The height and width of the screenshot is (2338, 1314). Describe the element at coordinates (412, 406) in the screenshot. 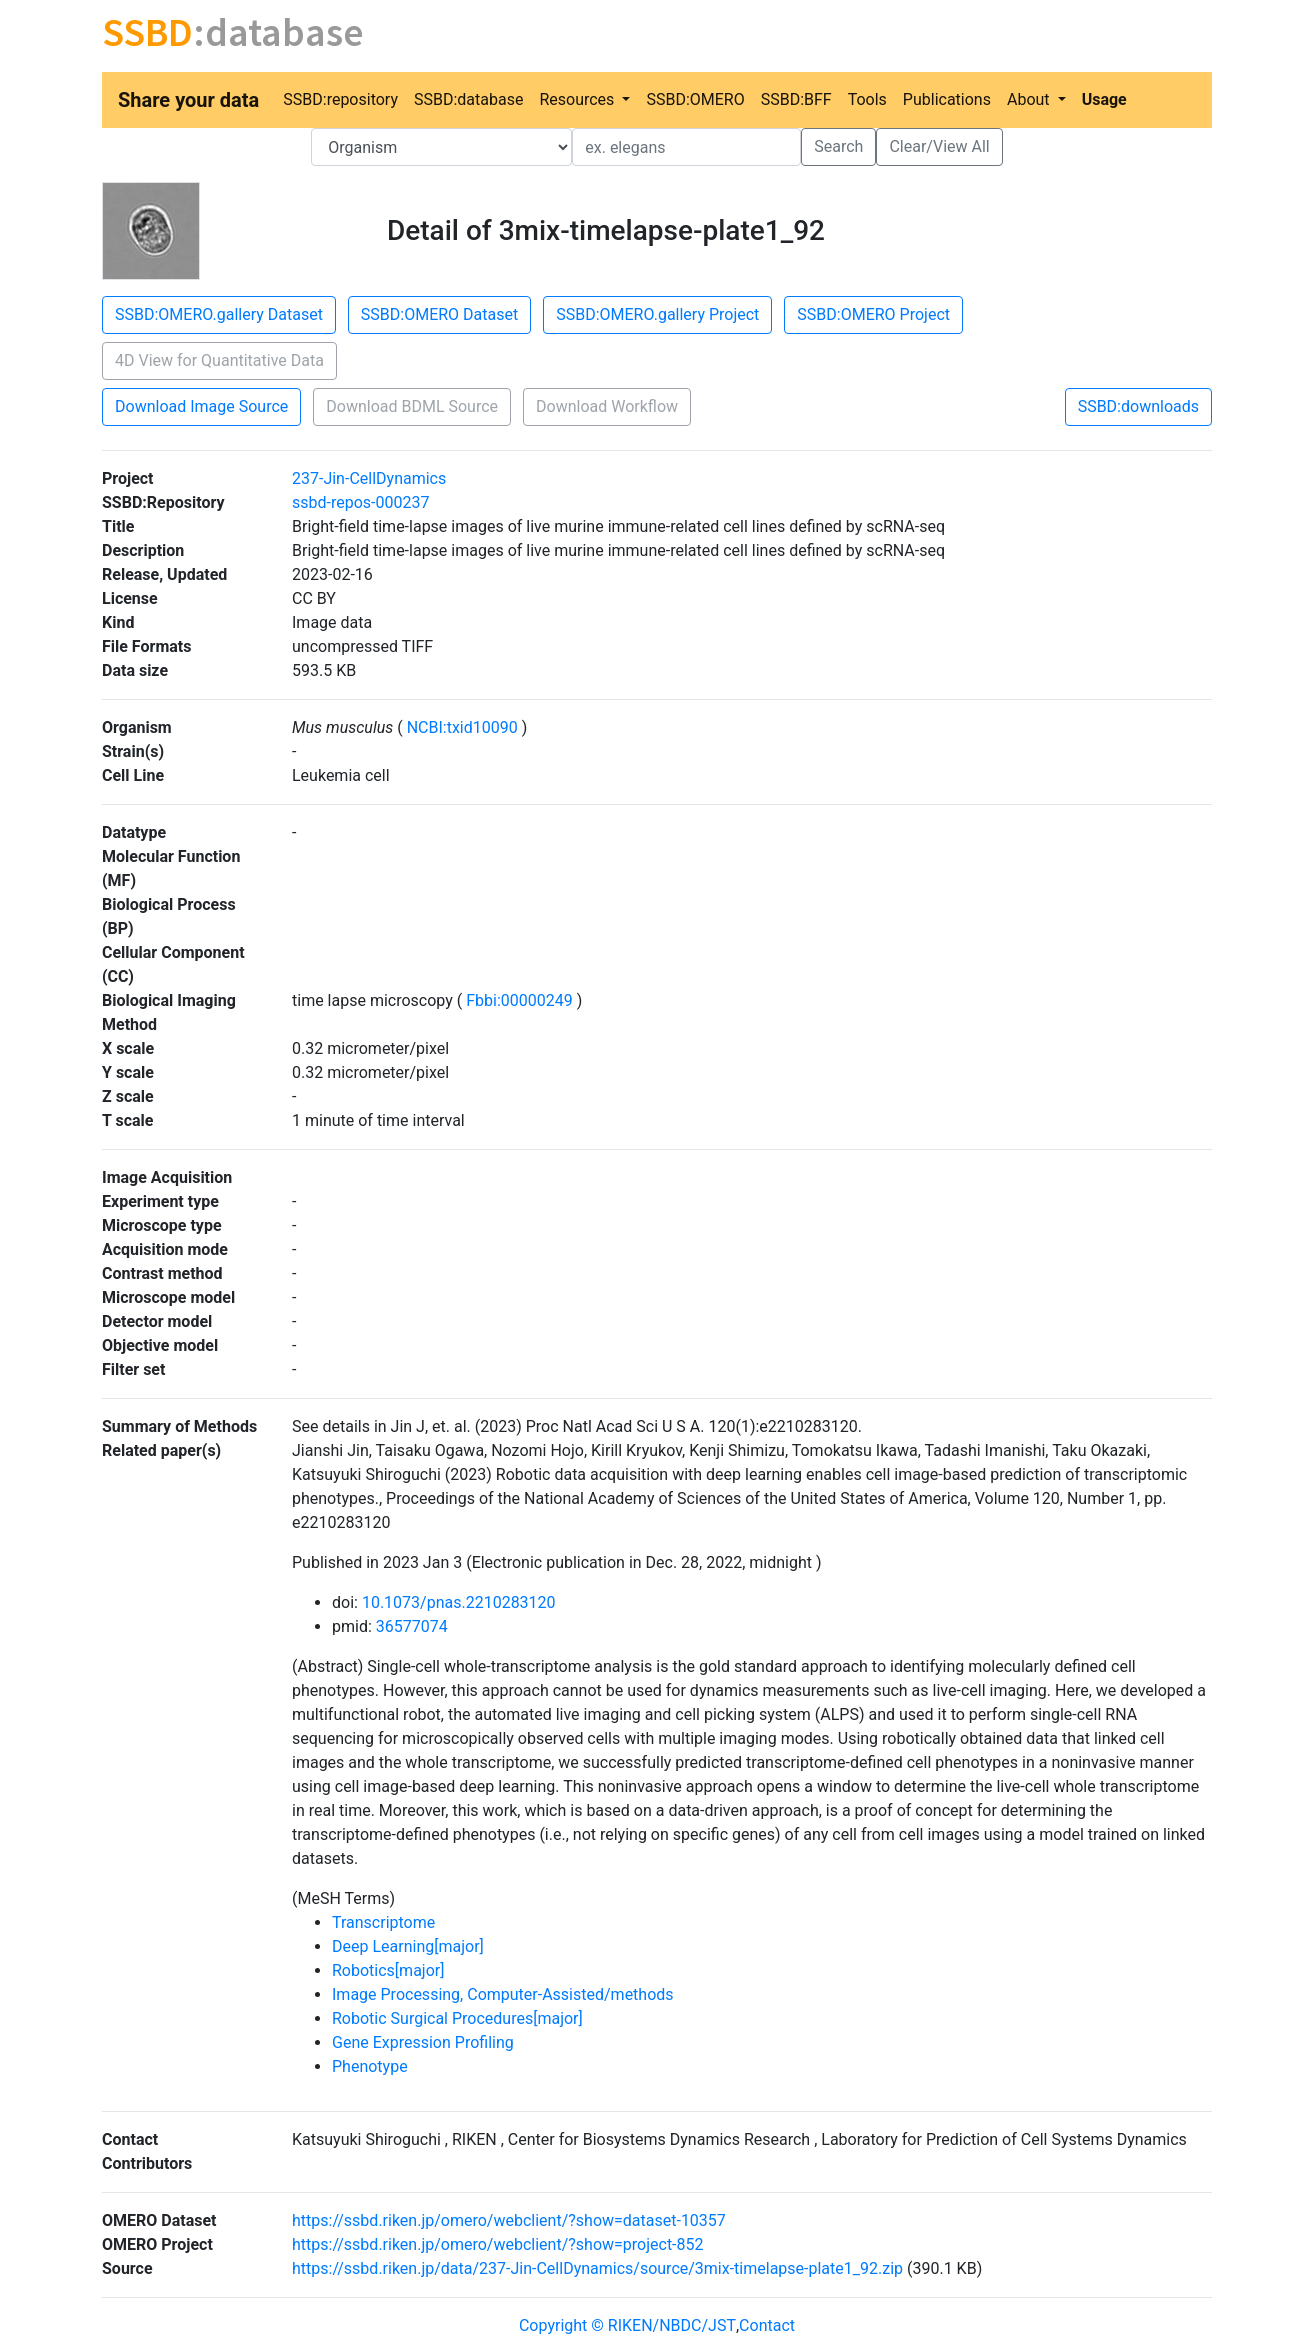

I see `Download BDML Source` at that location.